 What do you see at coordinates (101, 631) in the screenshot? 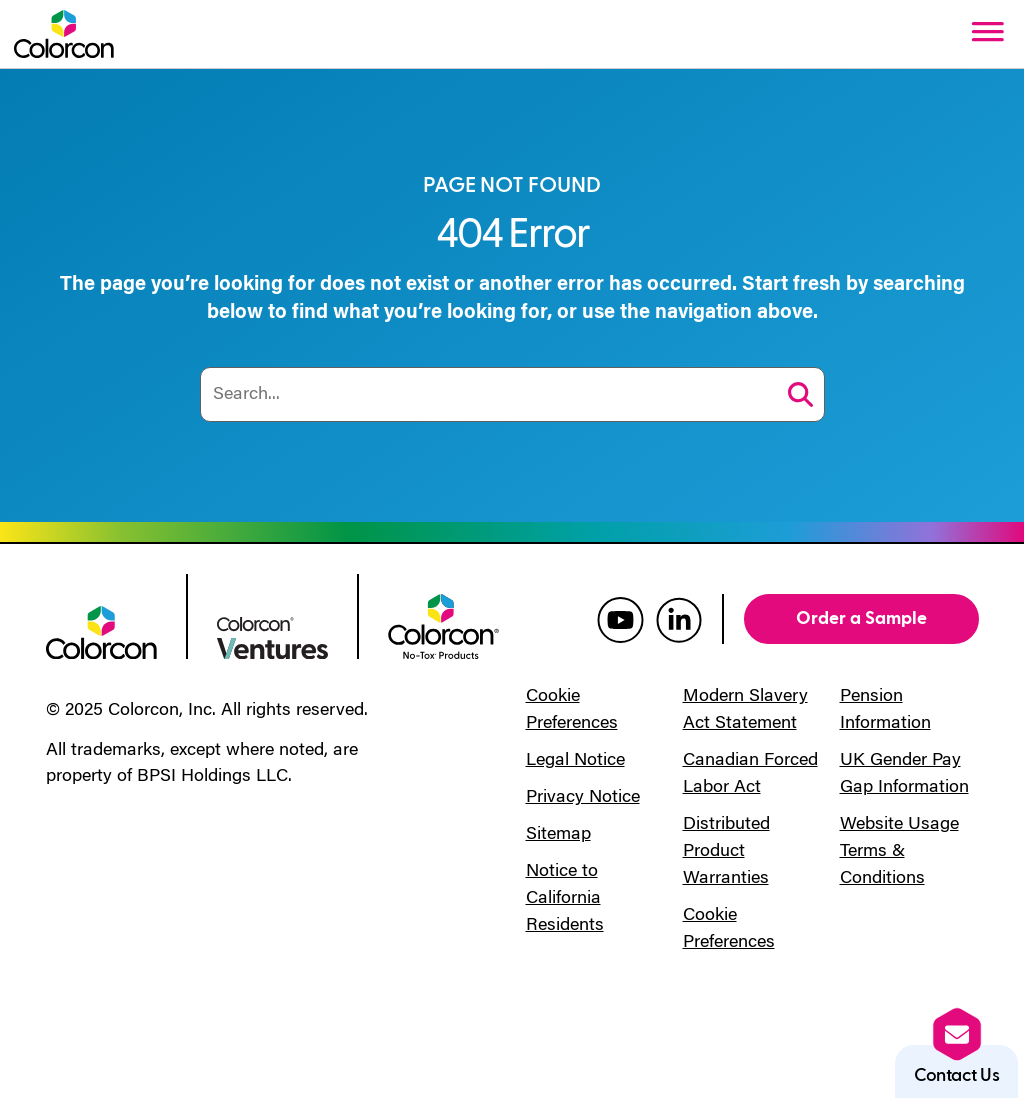
I see `[colorcon logo]` at bounding box center [101, 631].